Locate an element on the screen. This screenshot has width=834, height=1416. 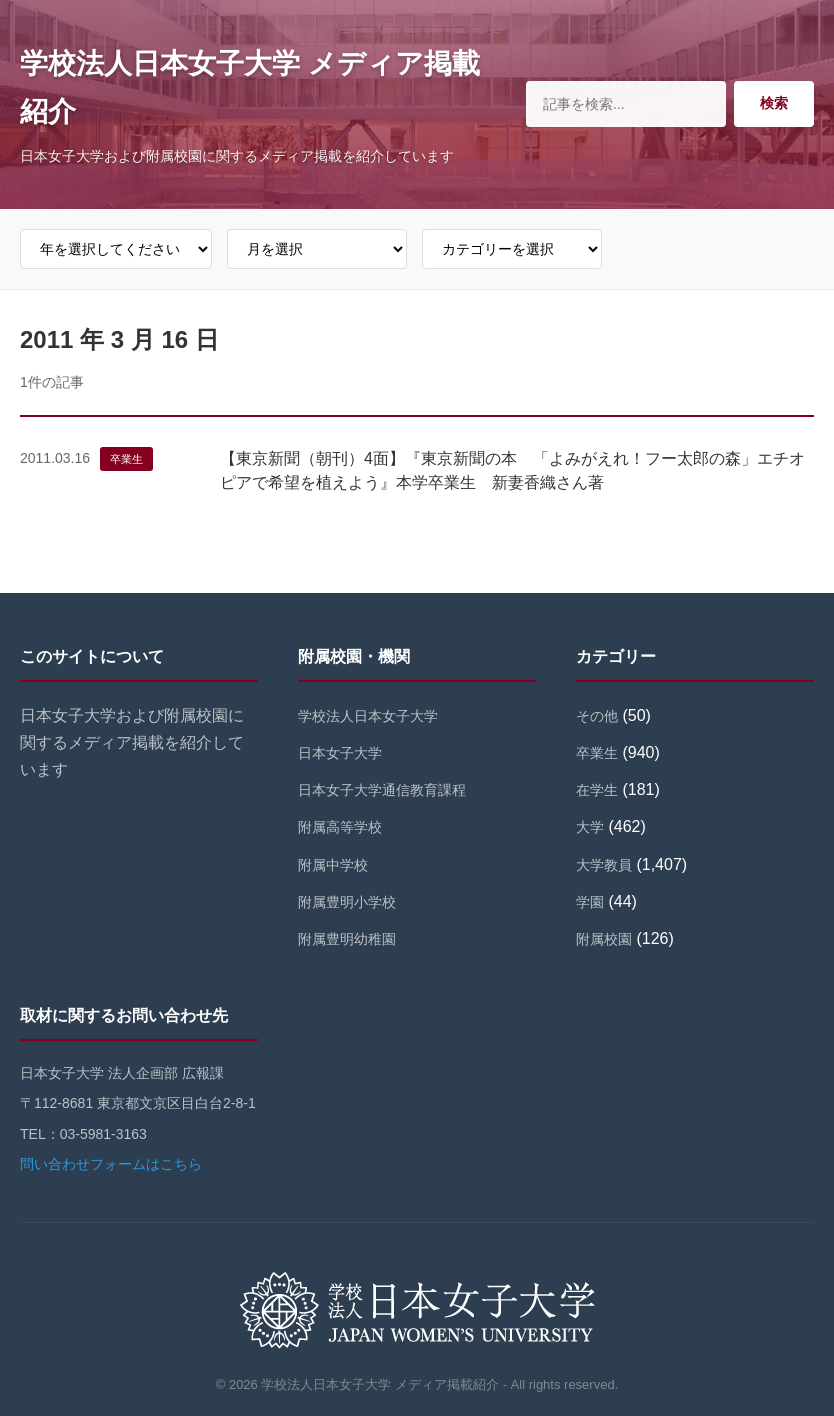
問い合わせフォームはこちら is located at coordinates (111, 1164).